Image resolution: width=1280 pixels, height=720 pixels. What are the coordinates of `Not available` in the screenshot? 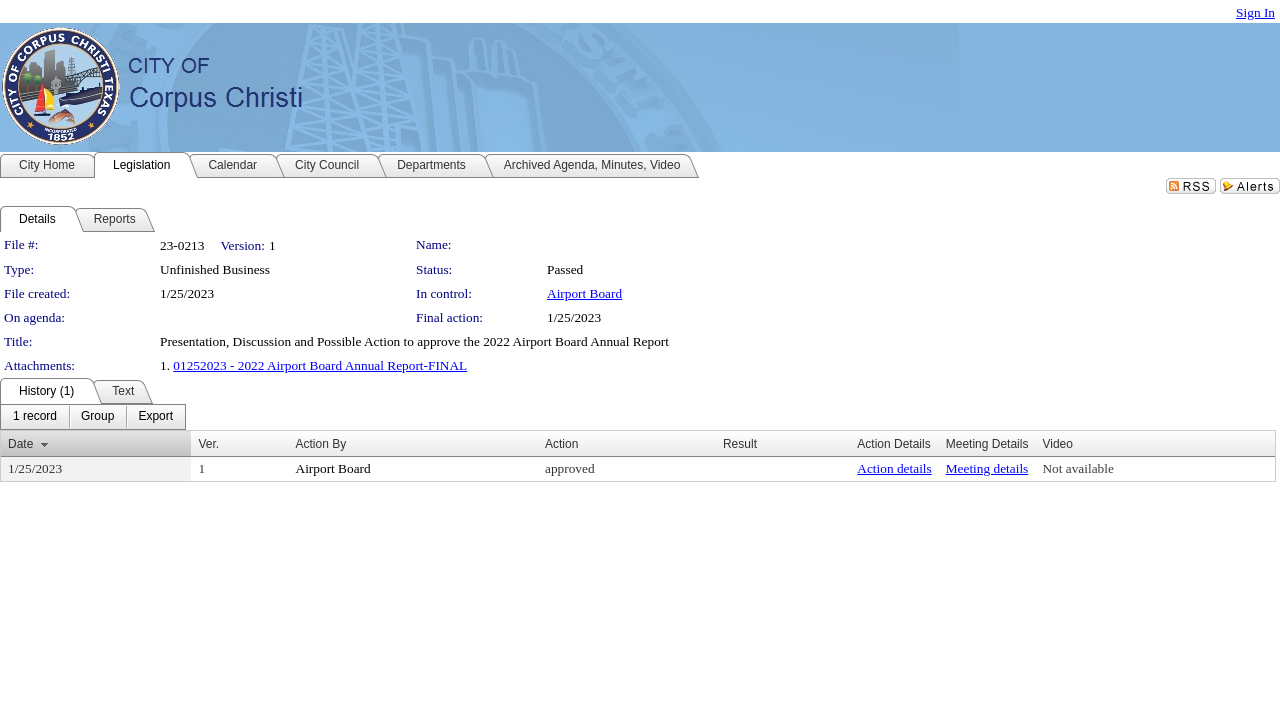 It's located at (1077, 468).